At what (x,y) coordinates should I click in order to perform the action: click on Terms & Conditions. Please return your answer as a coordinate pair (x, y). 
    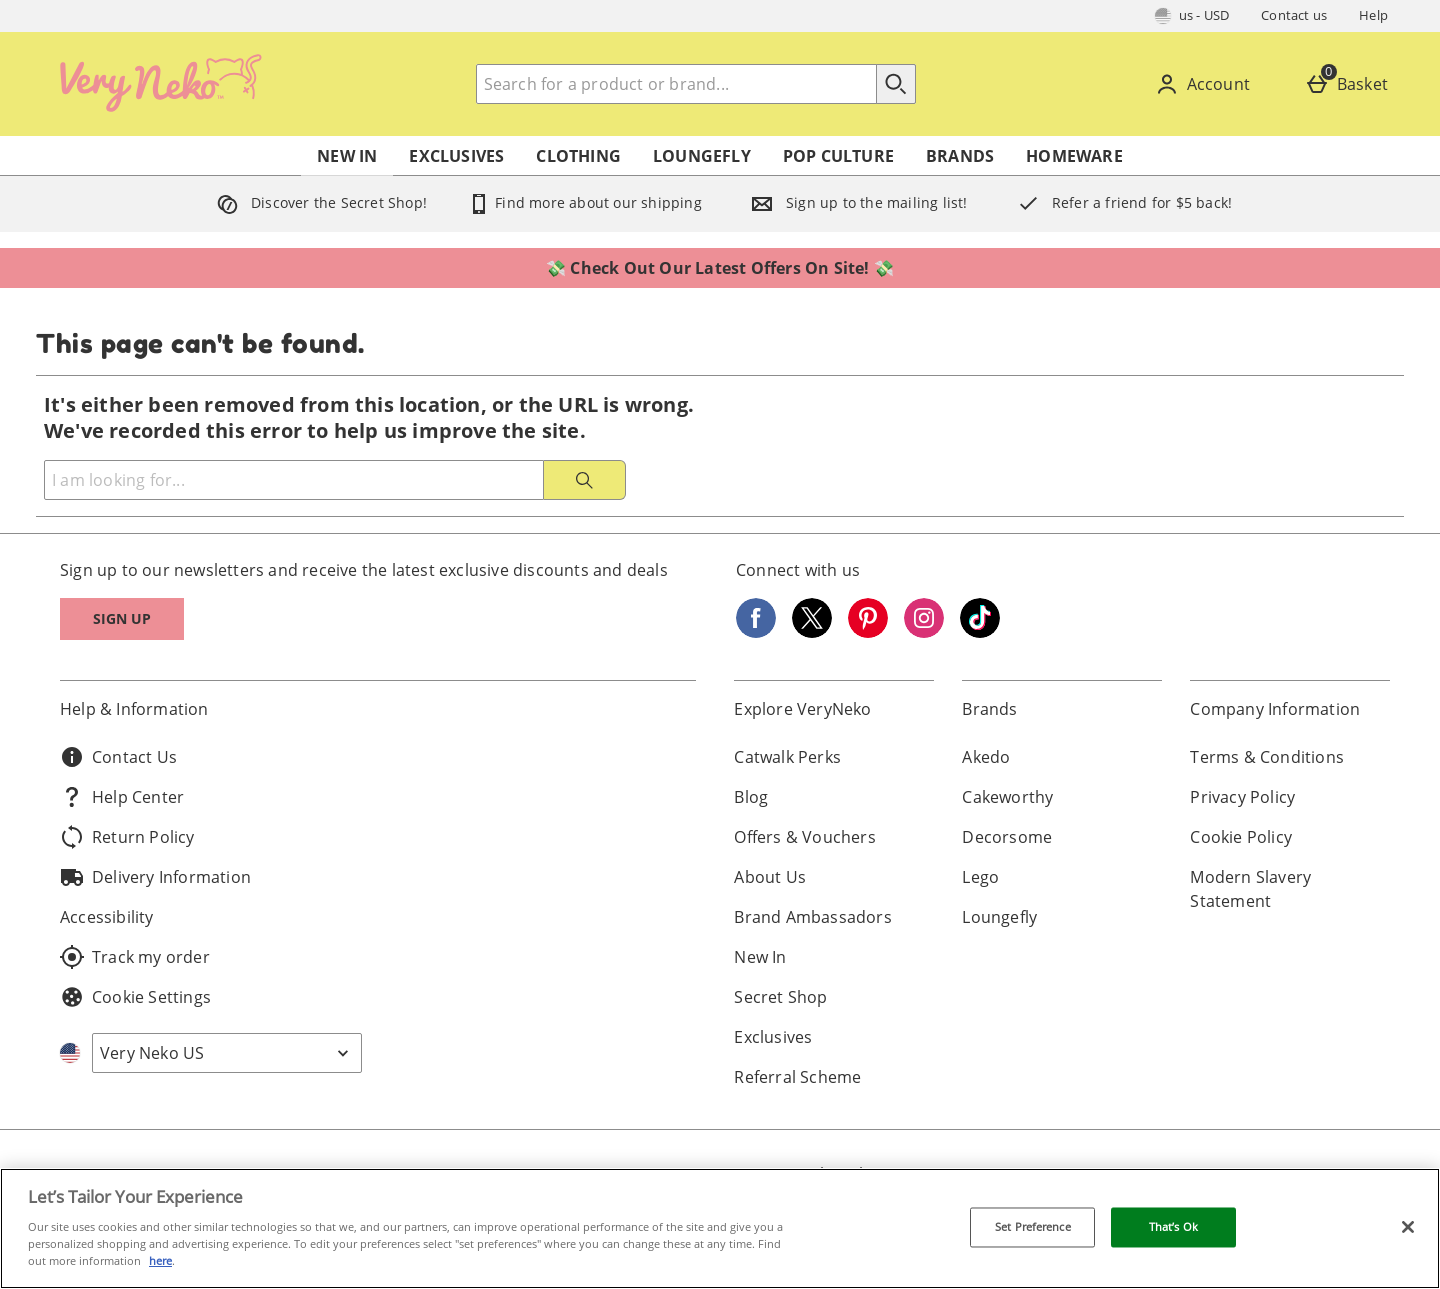
    Looking at the image, I should click on (1267, 757).